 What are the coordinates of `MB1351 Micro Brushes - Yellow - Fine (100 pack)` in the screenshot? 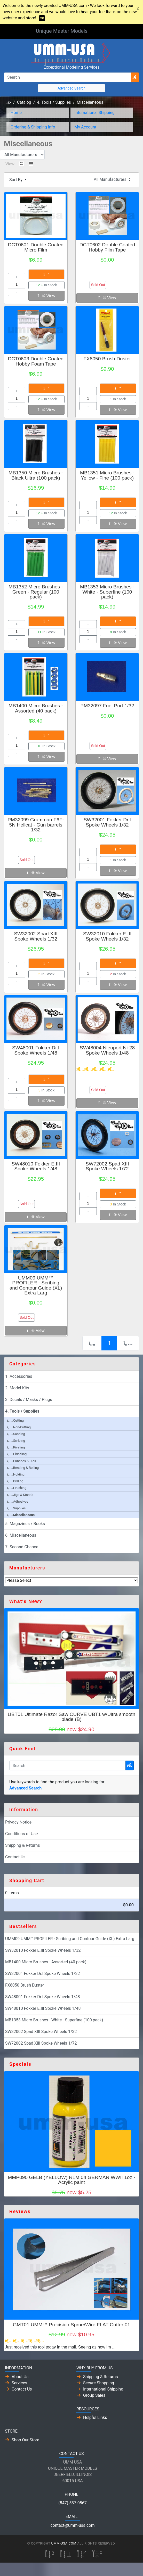 It's located at (107, 475).